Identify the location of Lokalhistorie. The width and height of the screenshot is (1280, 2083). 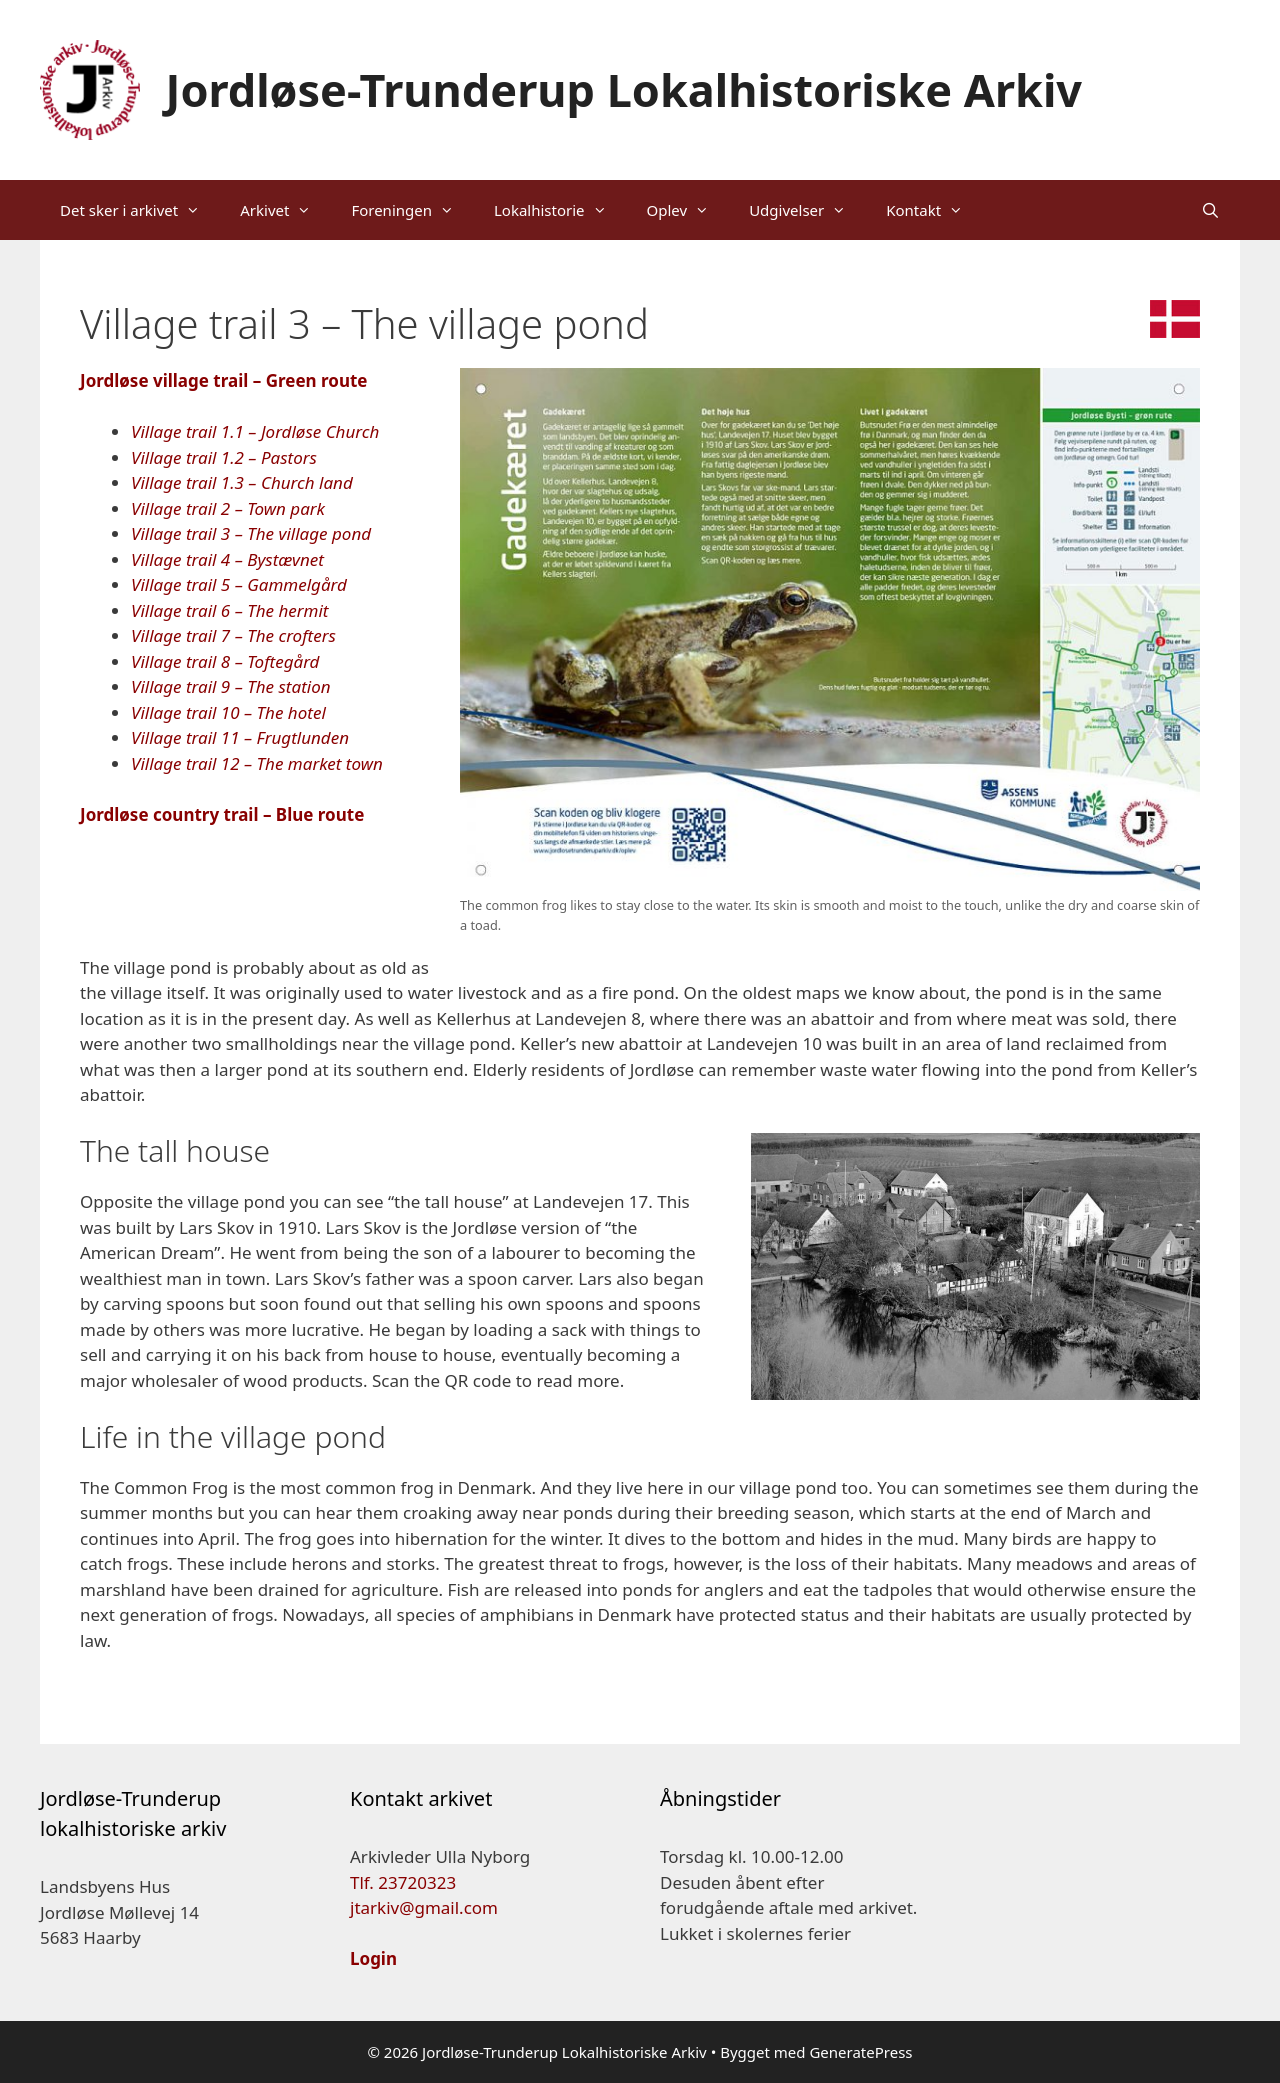
(560, 210).